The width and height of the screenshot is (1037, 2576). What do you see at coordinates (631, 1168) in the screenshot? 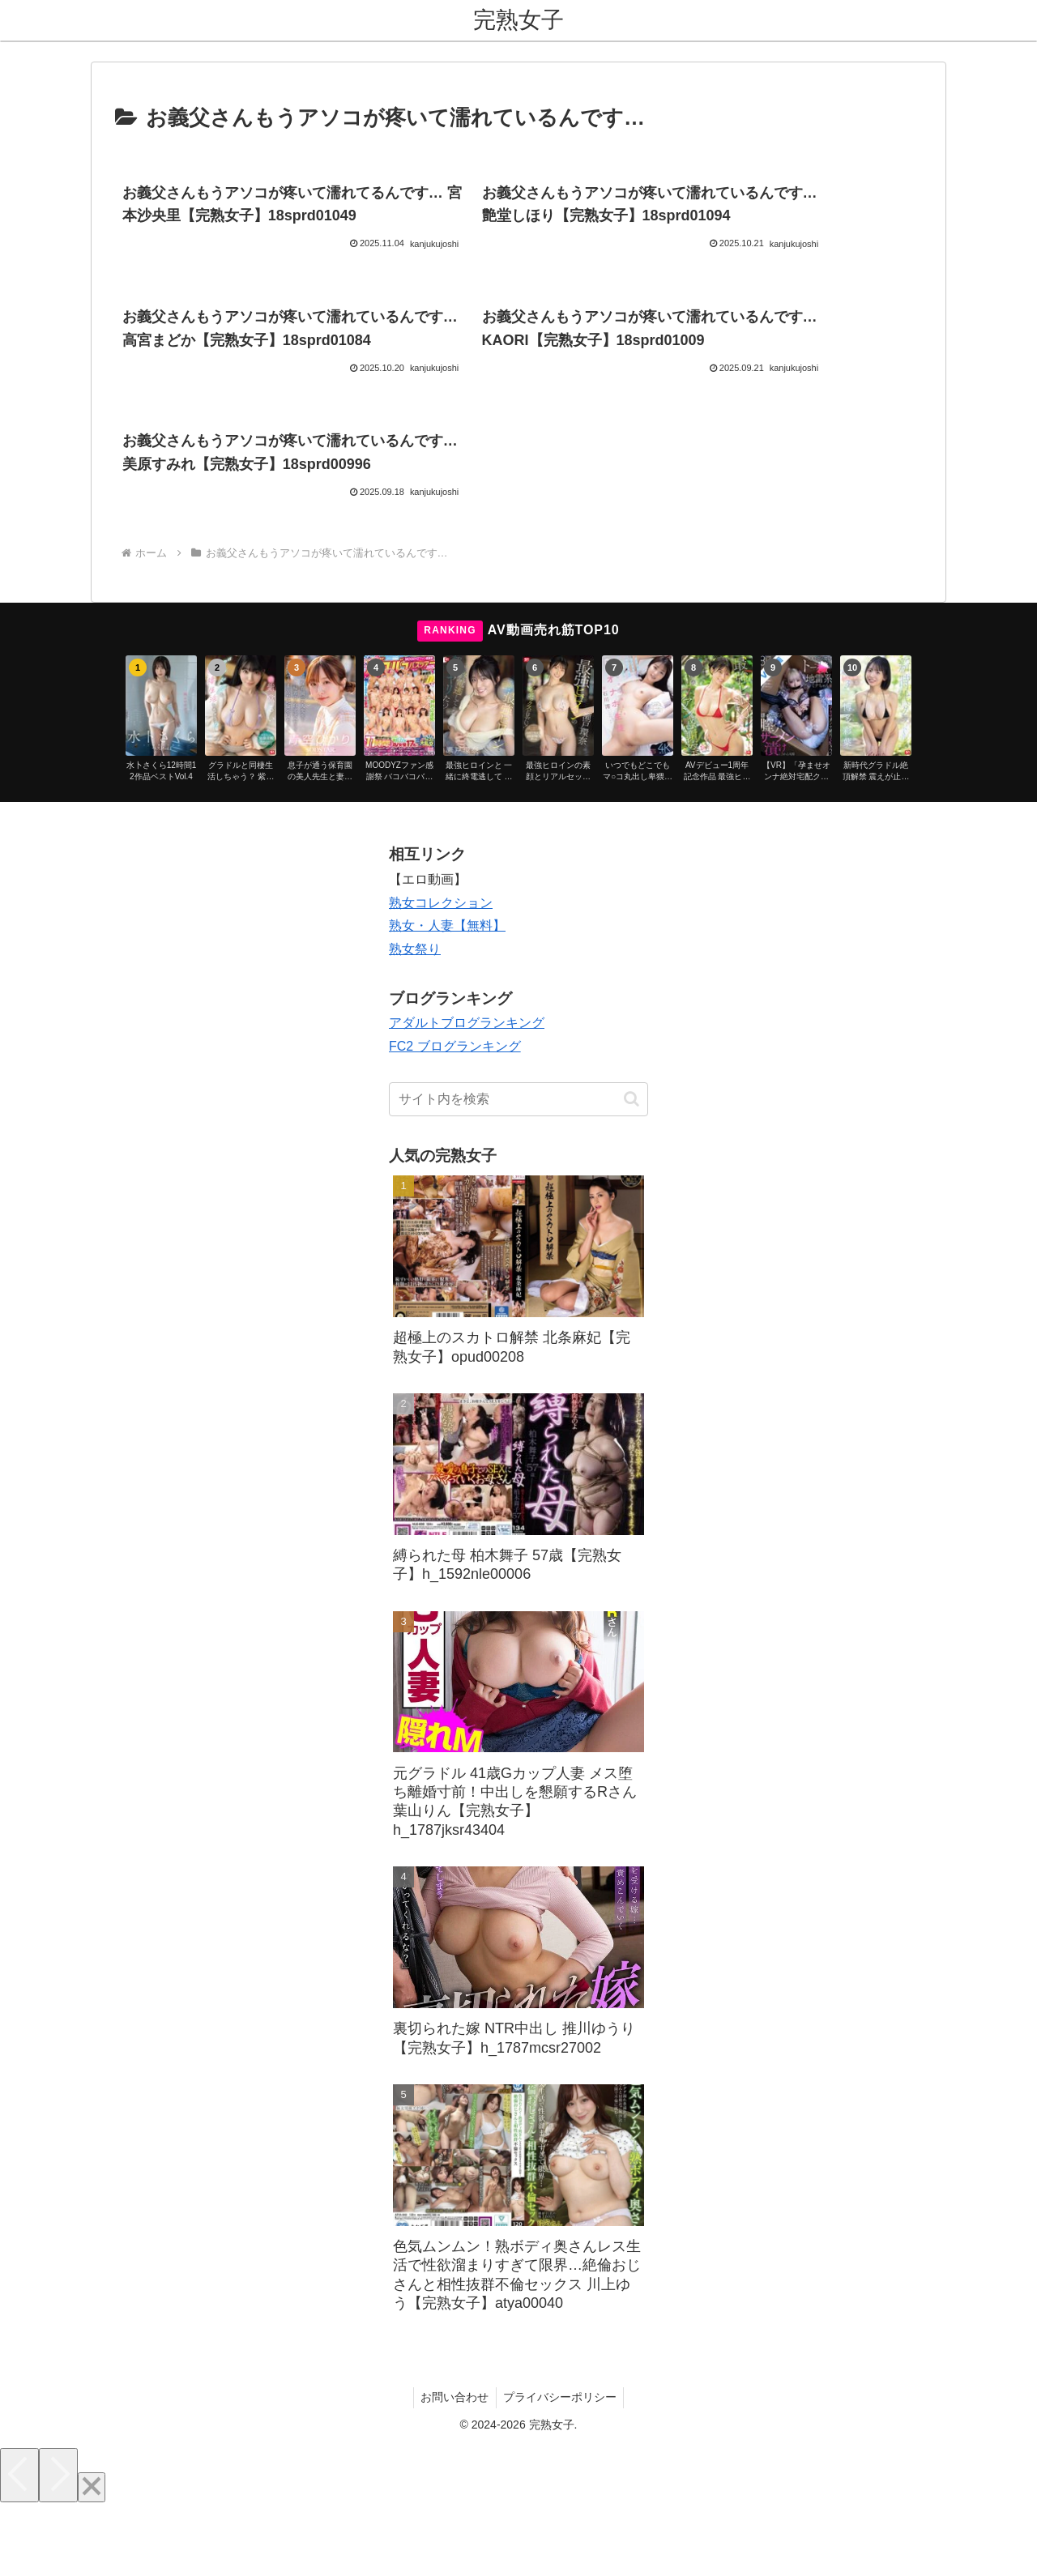
I see `[button]` at bounding box center [631, 1168].